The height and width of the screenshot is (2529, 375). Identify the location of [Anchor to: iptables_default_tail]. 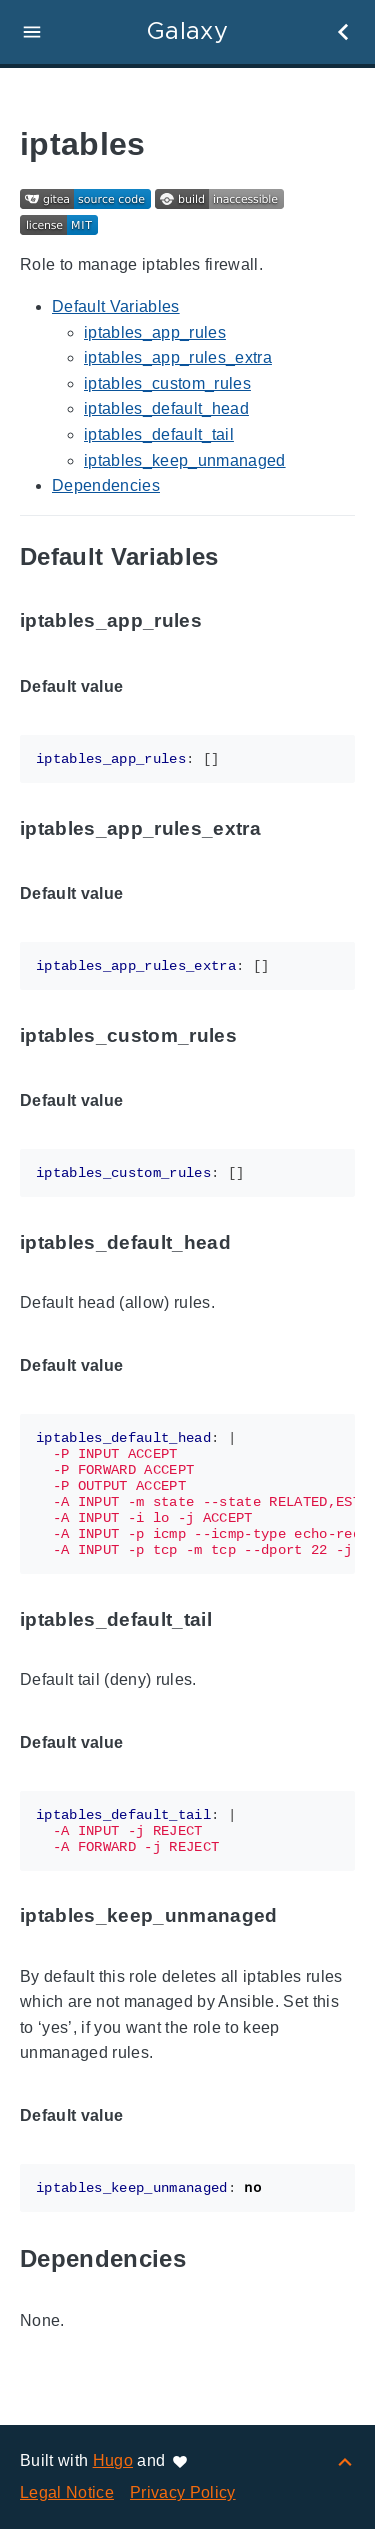
(235, 1619).